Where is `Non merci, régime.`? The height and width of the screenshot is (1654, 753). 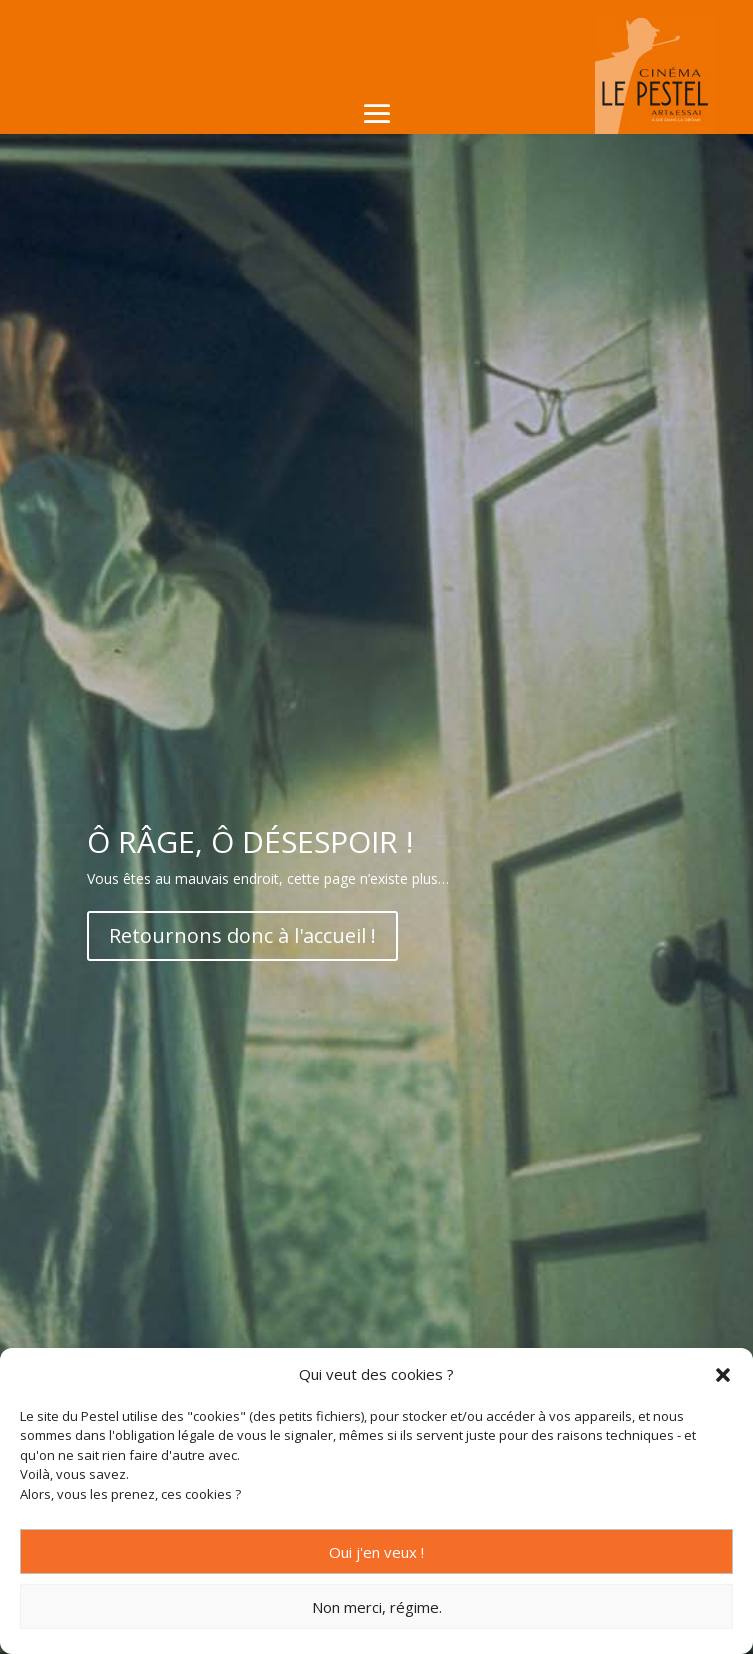
Non merci, régime. is located at coordinates (377, 1607).